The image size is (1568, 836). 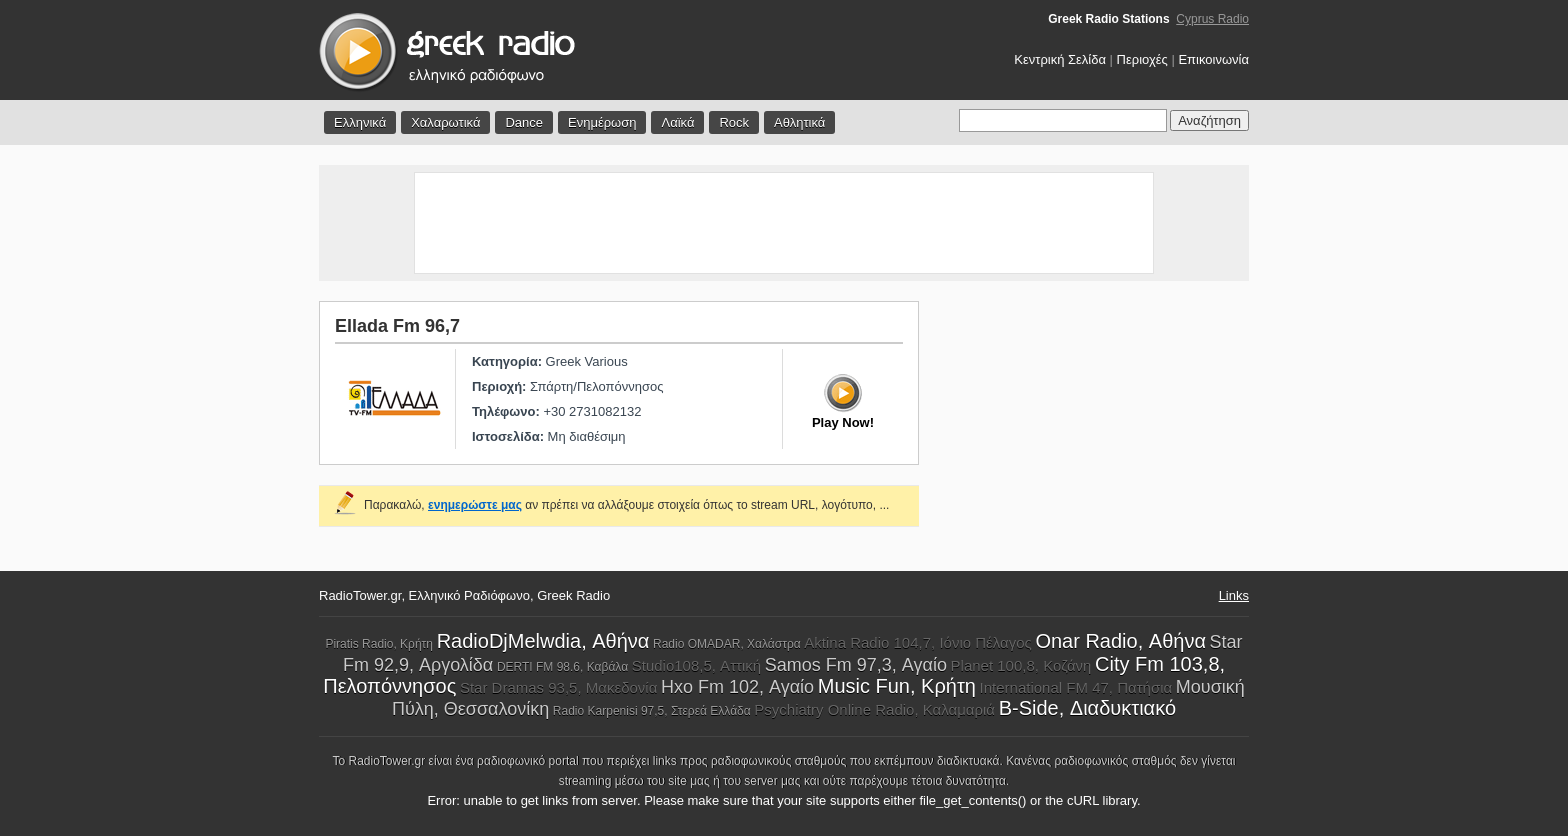 What do you see at coordinates (1087, 708) in the screenshot?
I see `B-Side, Διαδυκτιακό` at bounding box center [1087, 708].